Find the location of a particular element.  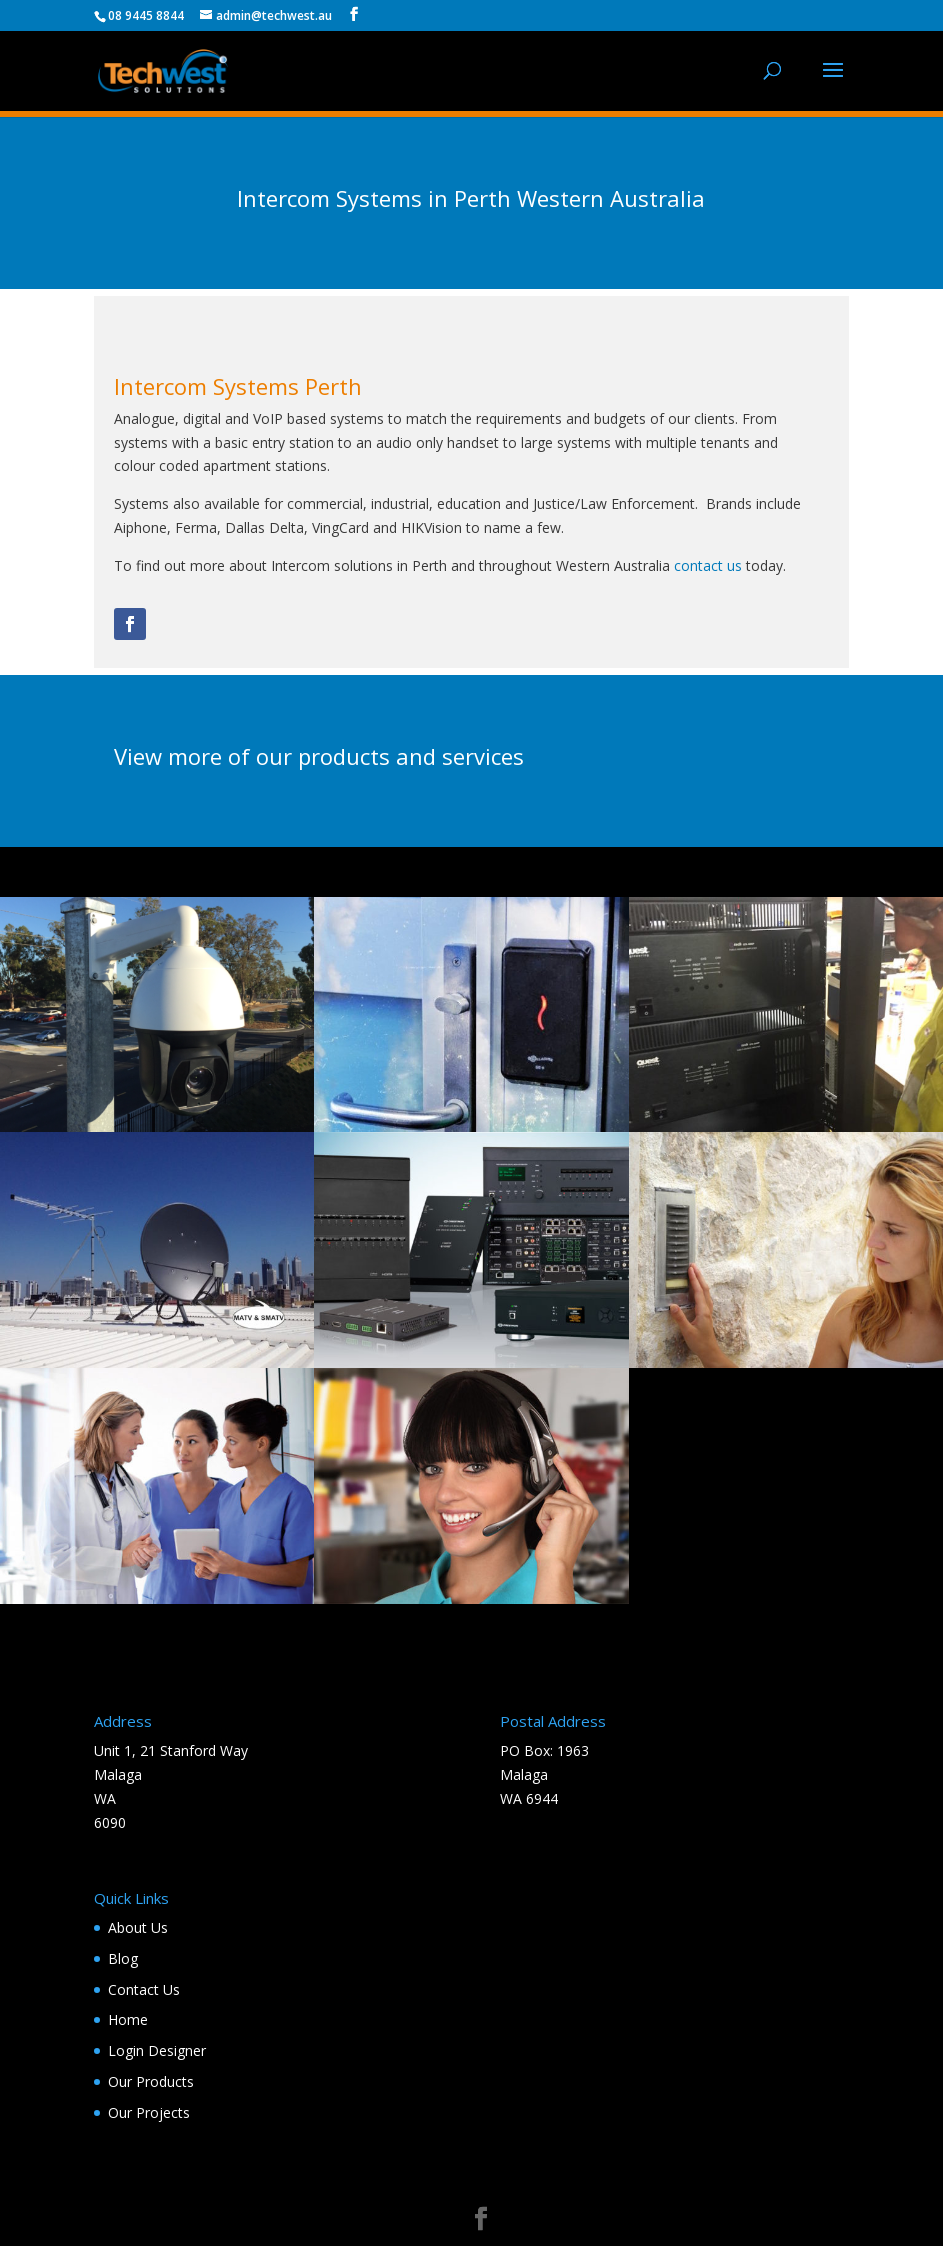

contact us is located at coordinates (708, 565).